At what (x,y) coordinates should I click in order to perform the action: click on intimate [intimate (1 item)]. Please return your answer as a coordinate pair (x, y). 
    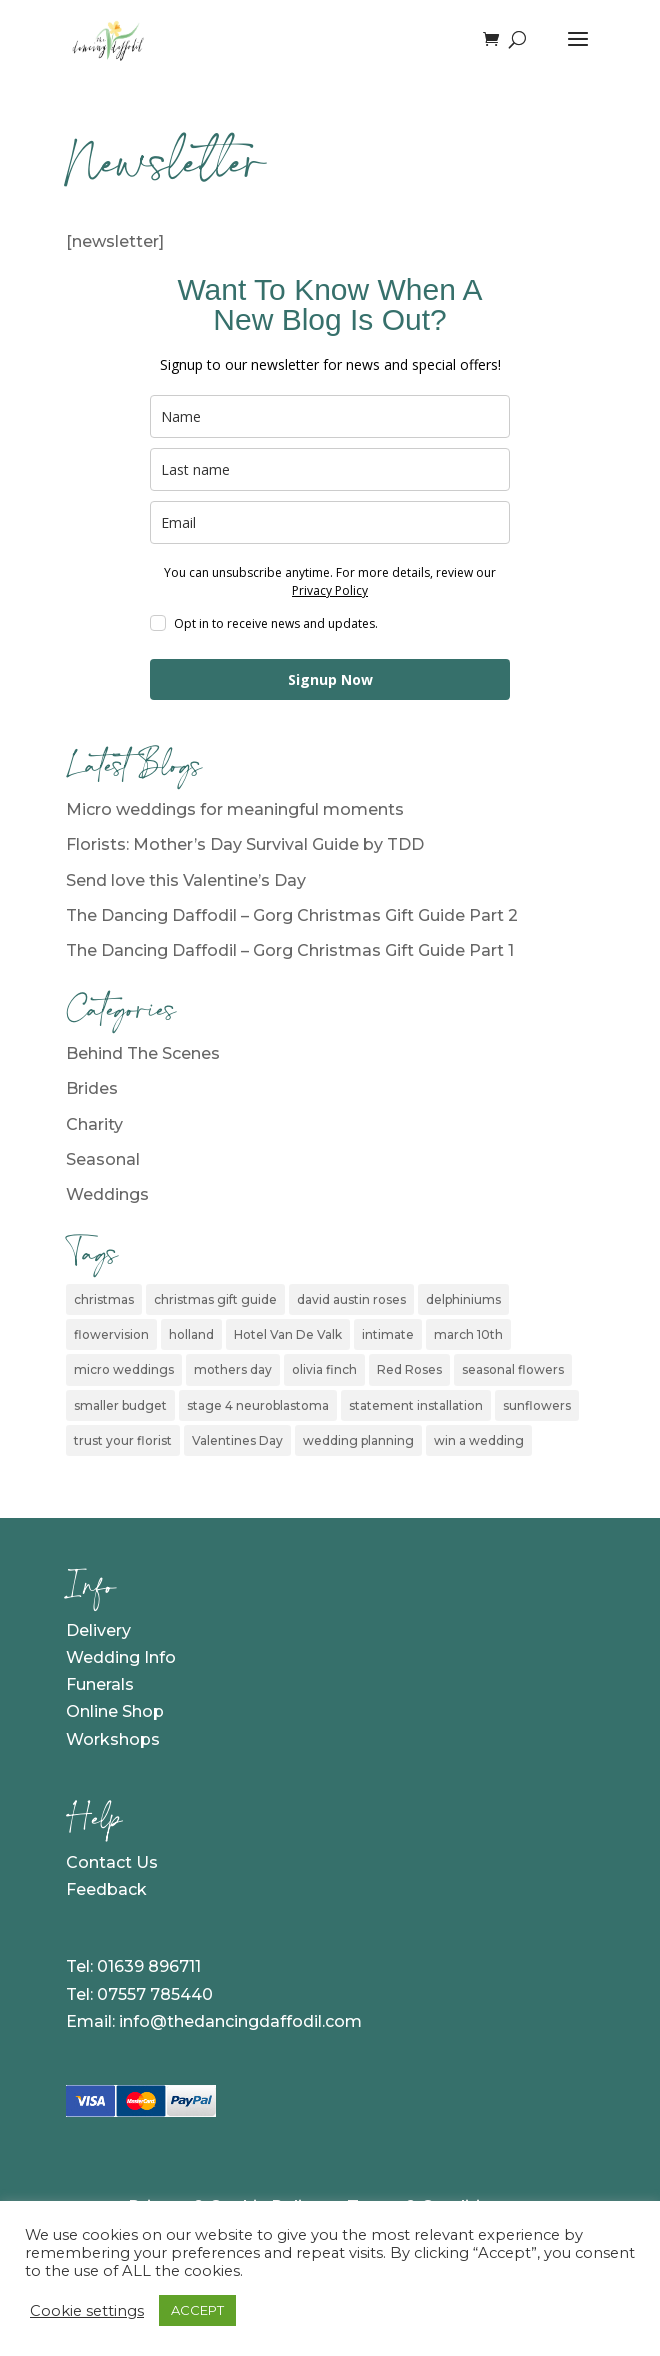
    Looking at the image, I should click on (388, 1334).